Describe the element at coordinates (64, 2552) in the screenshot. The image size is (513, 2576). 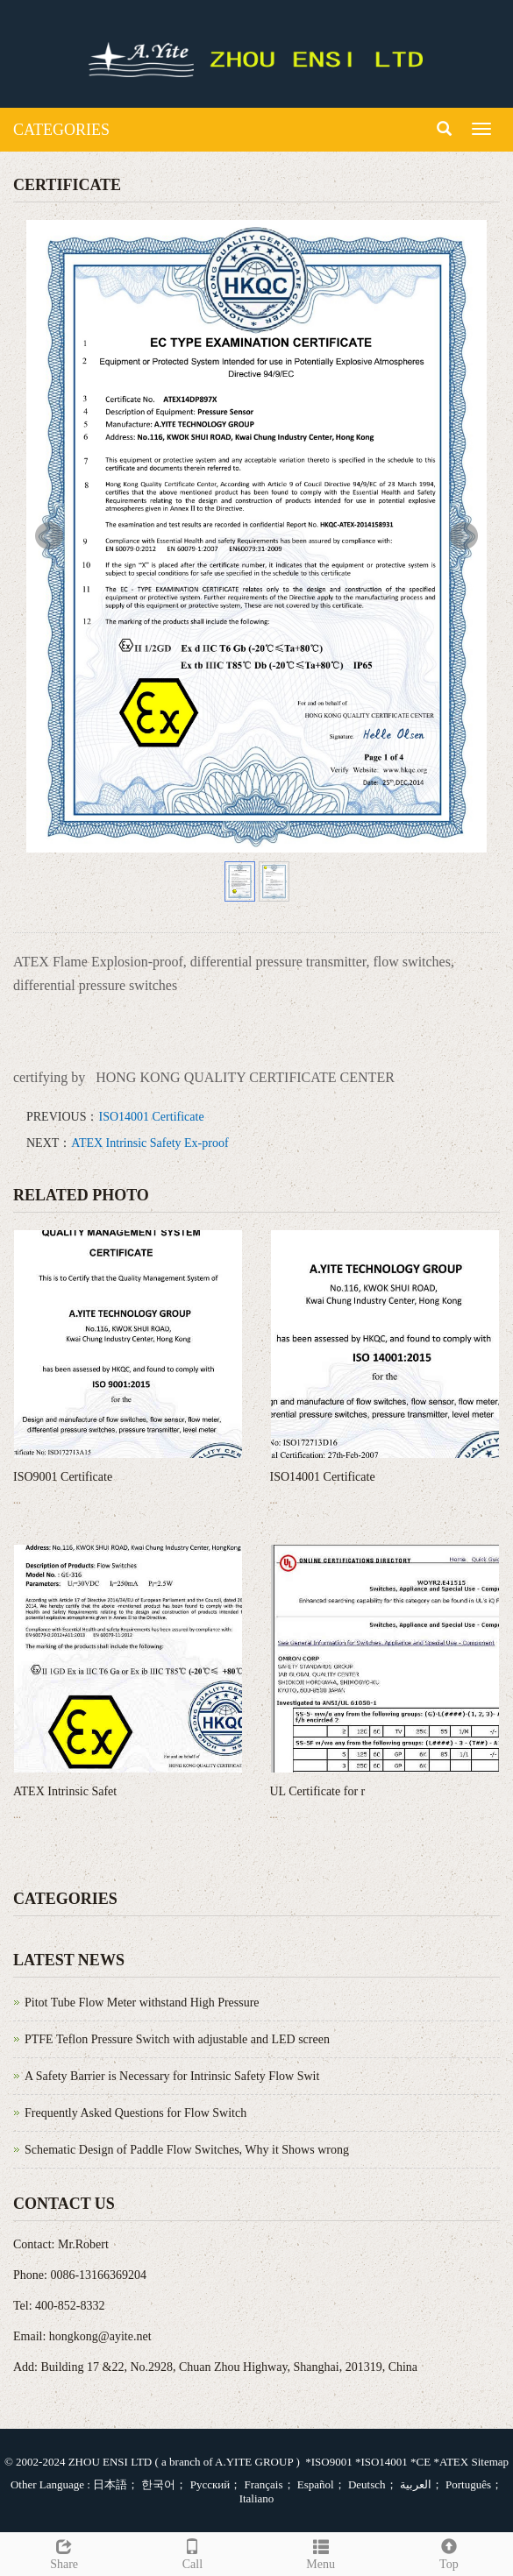
I see `Share` at that location.